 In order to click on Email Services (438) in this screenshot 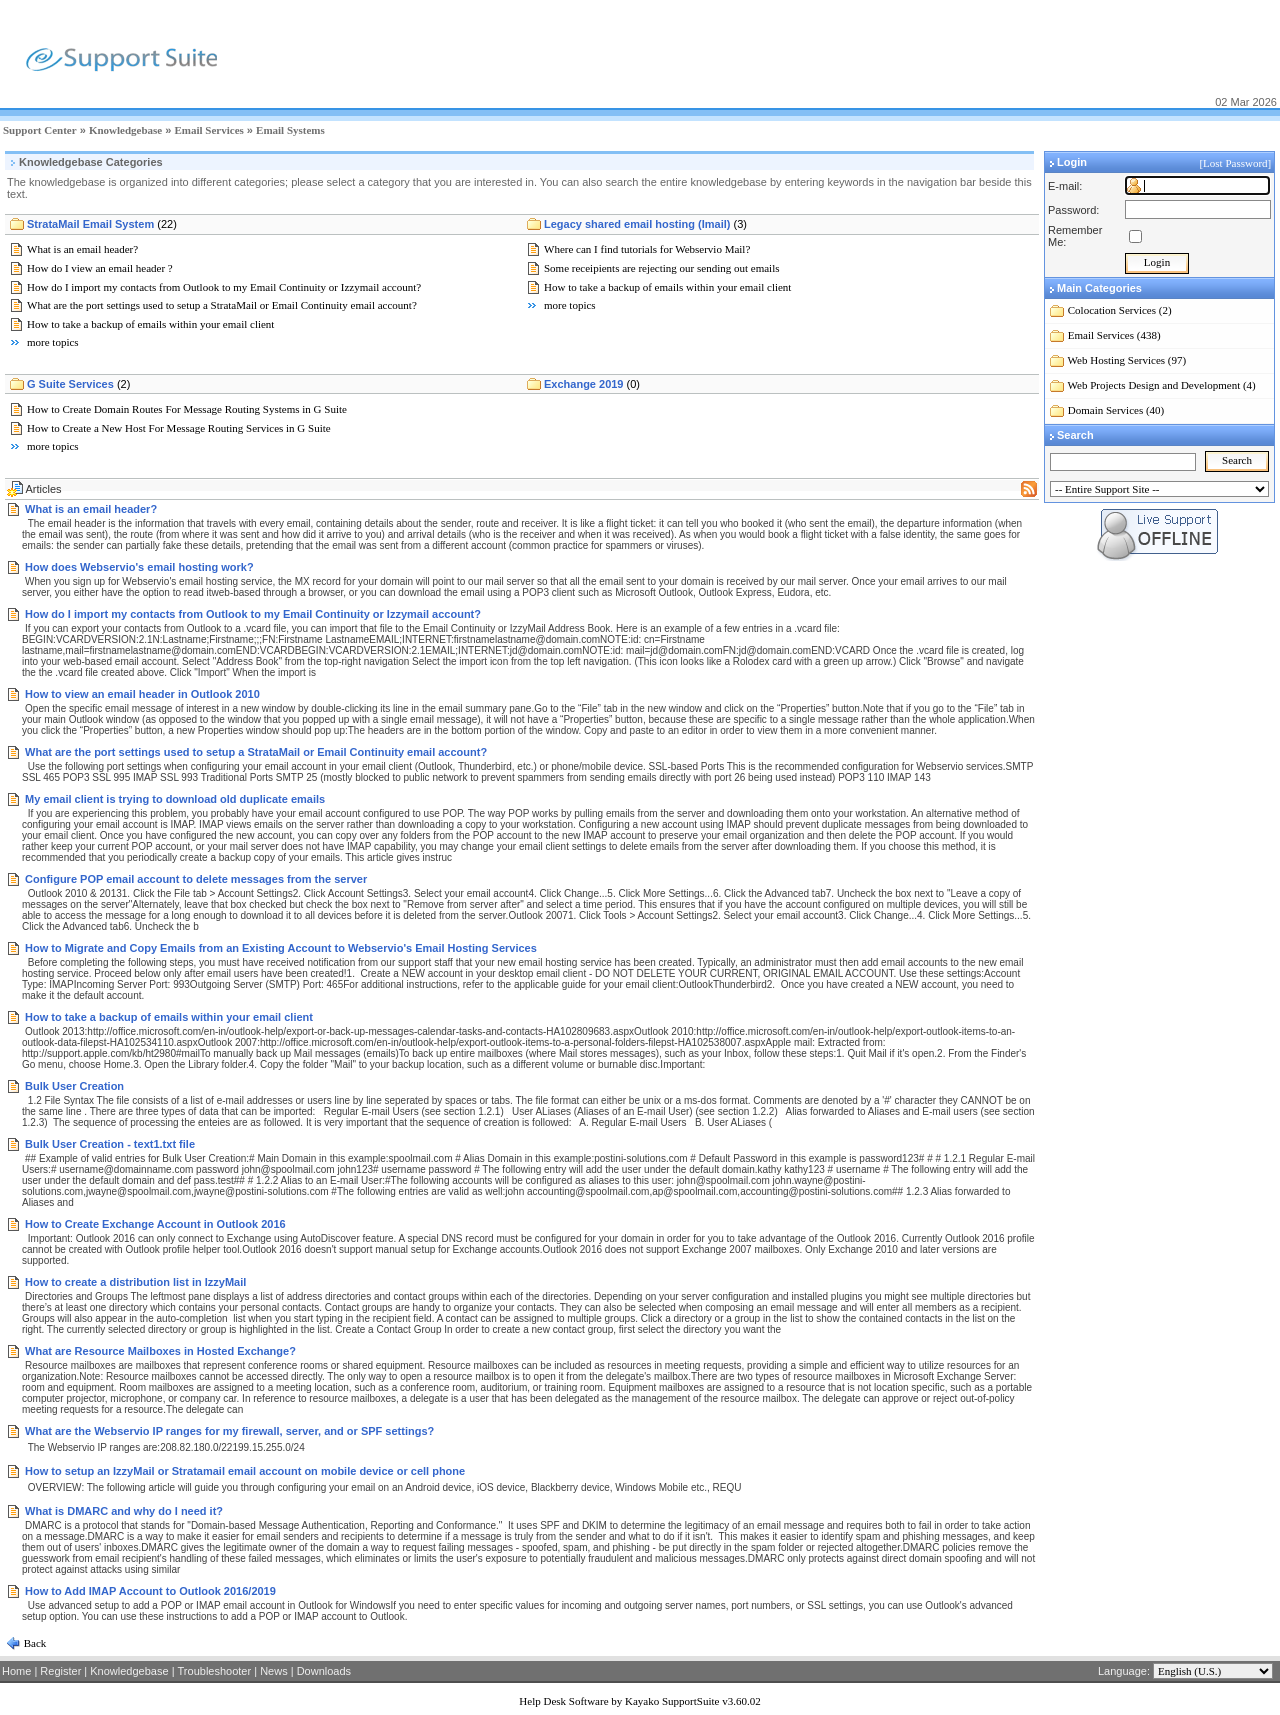, I will do `click(1114, 335)`.